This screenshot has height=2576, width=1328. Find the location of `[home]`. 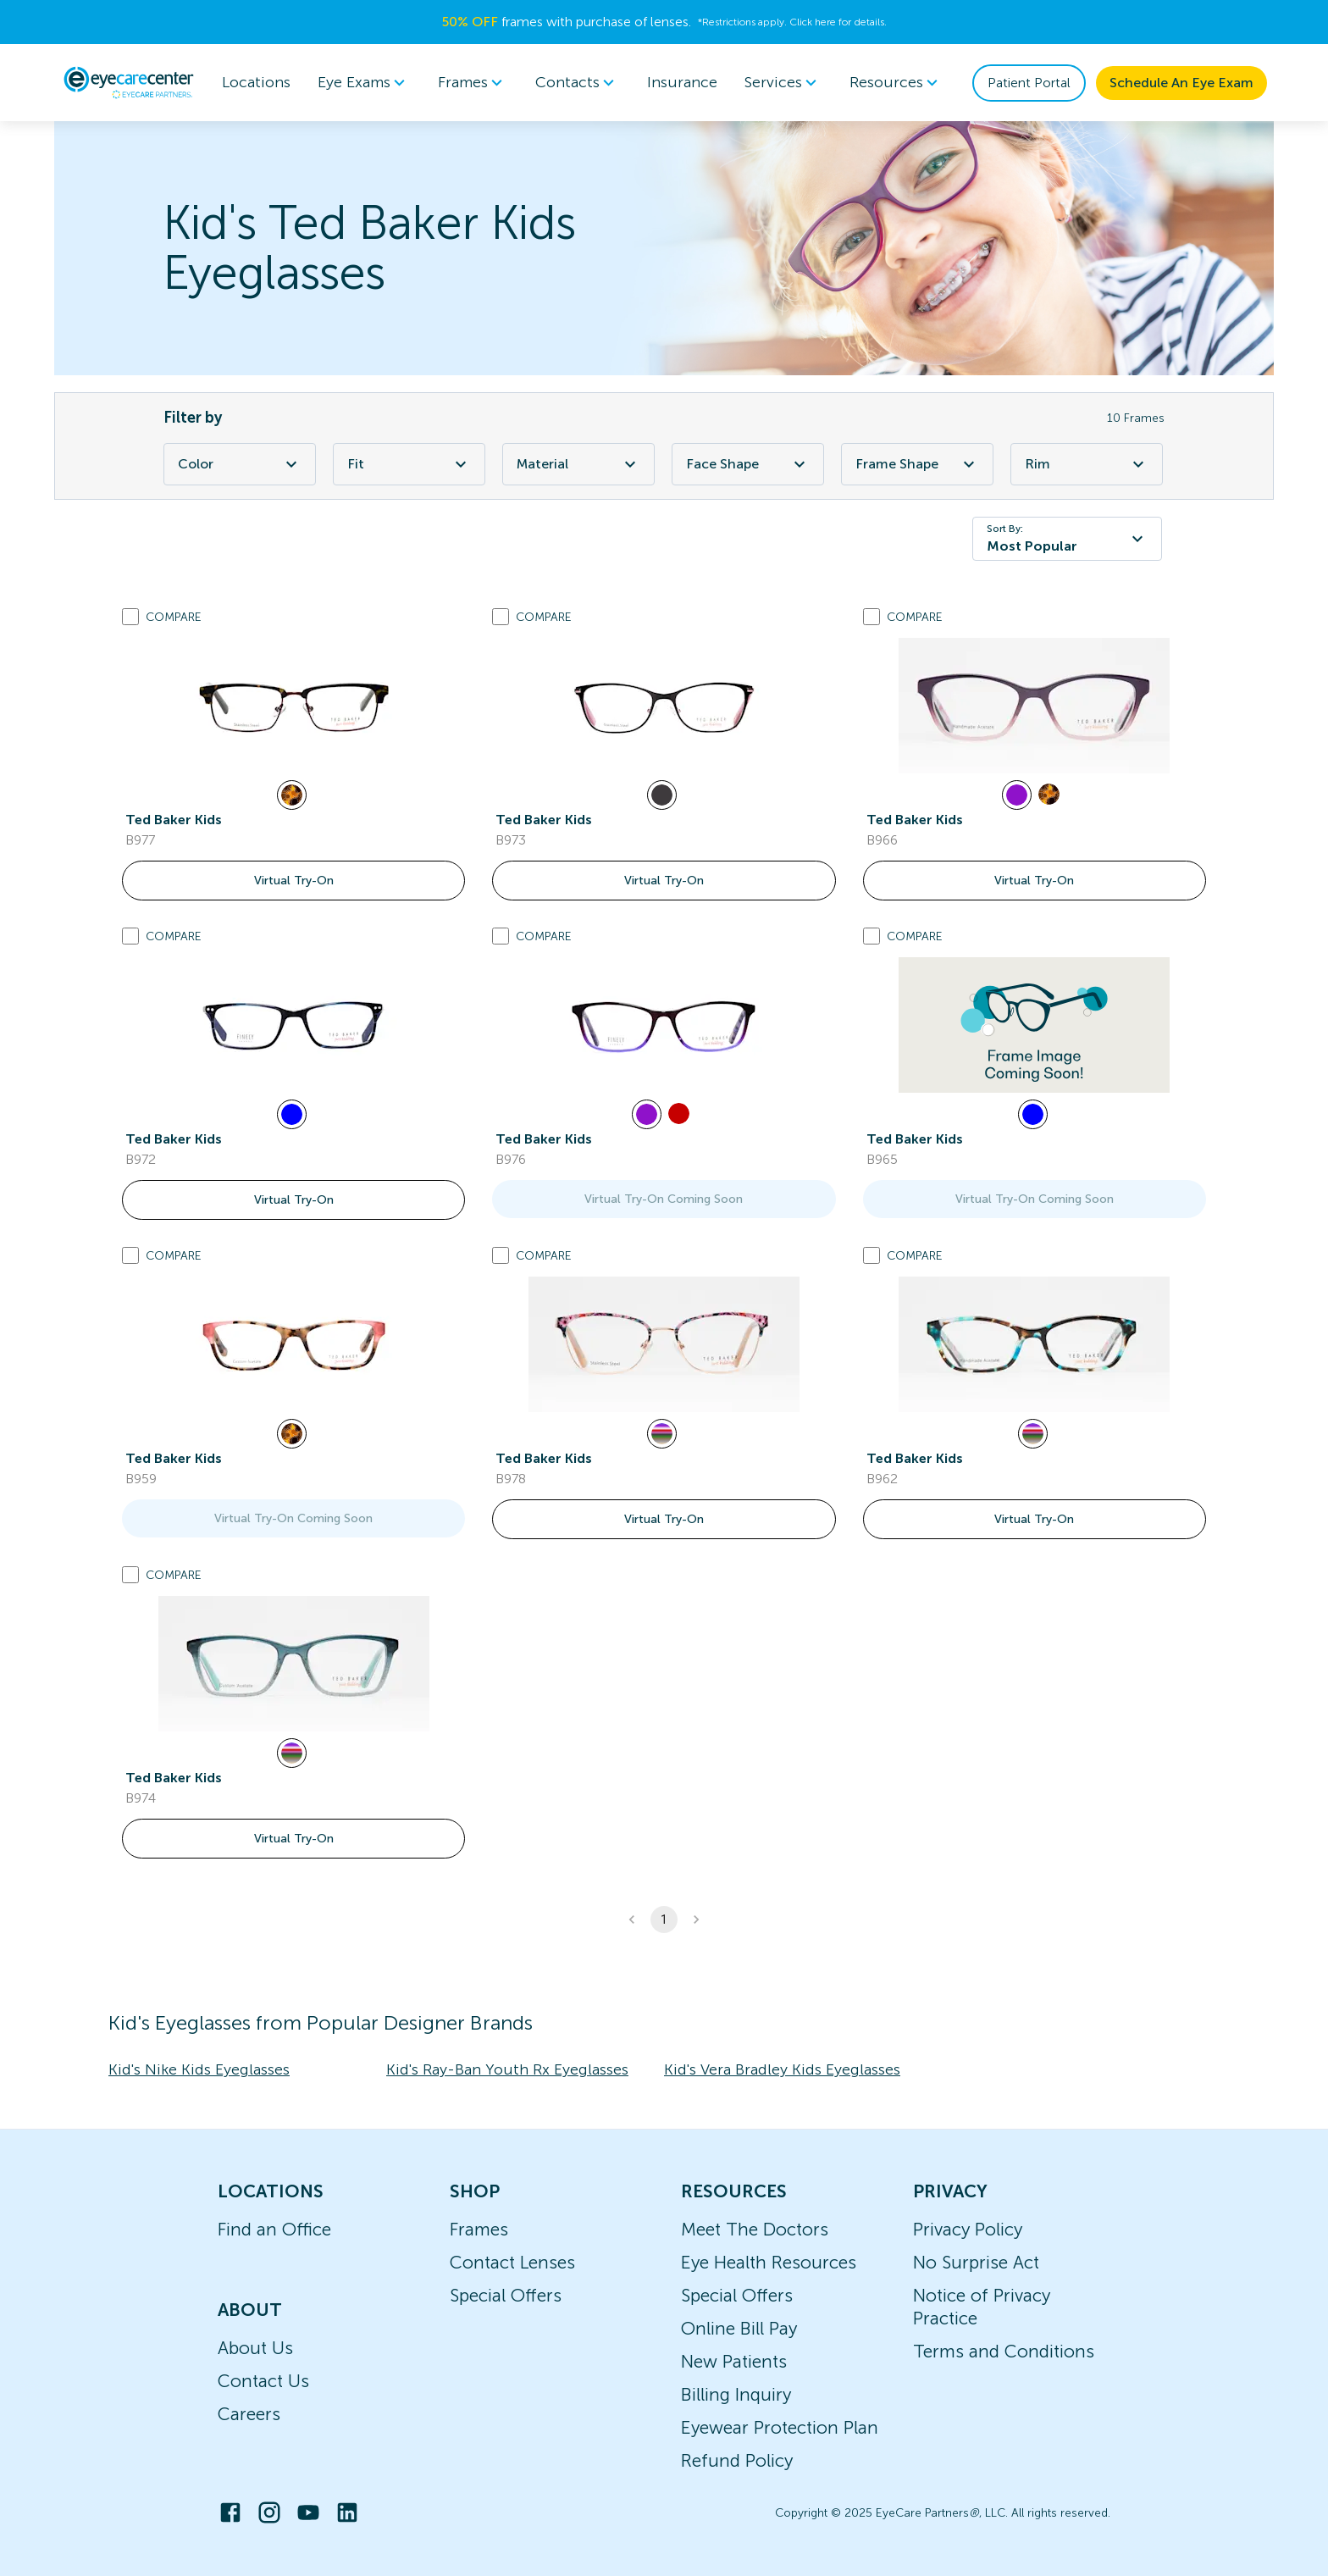

[home] is located at coordinates (128, 82).